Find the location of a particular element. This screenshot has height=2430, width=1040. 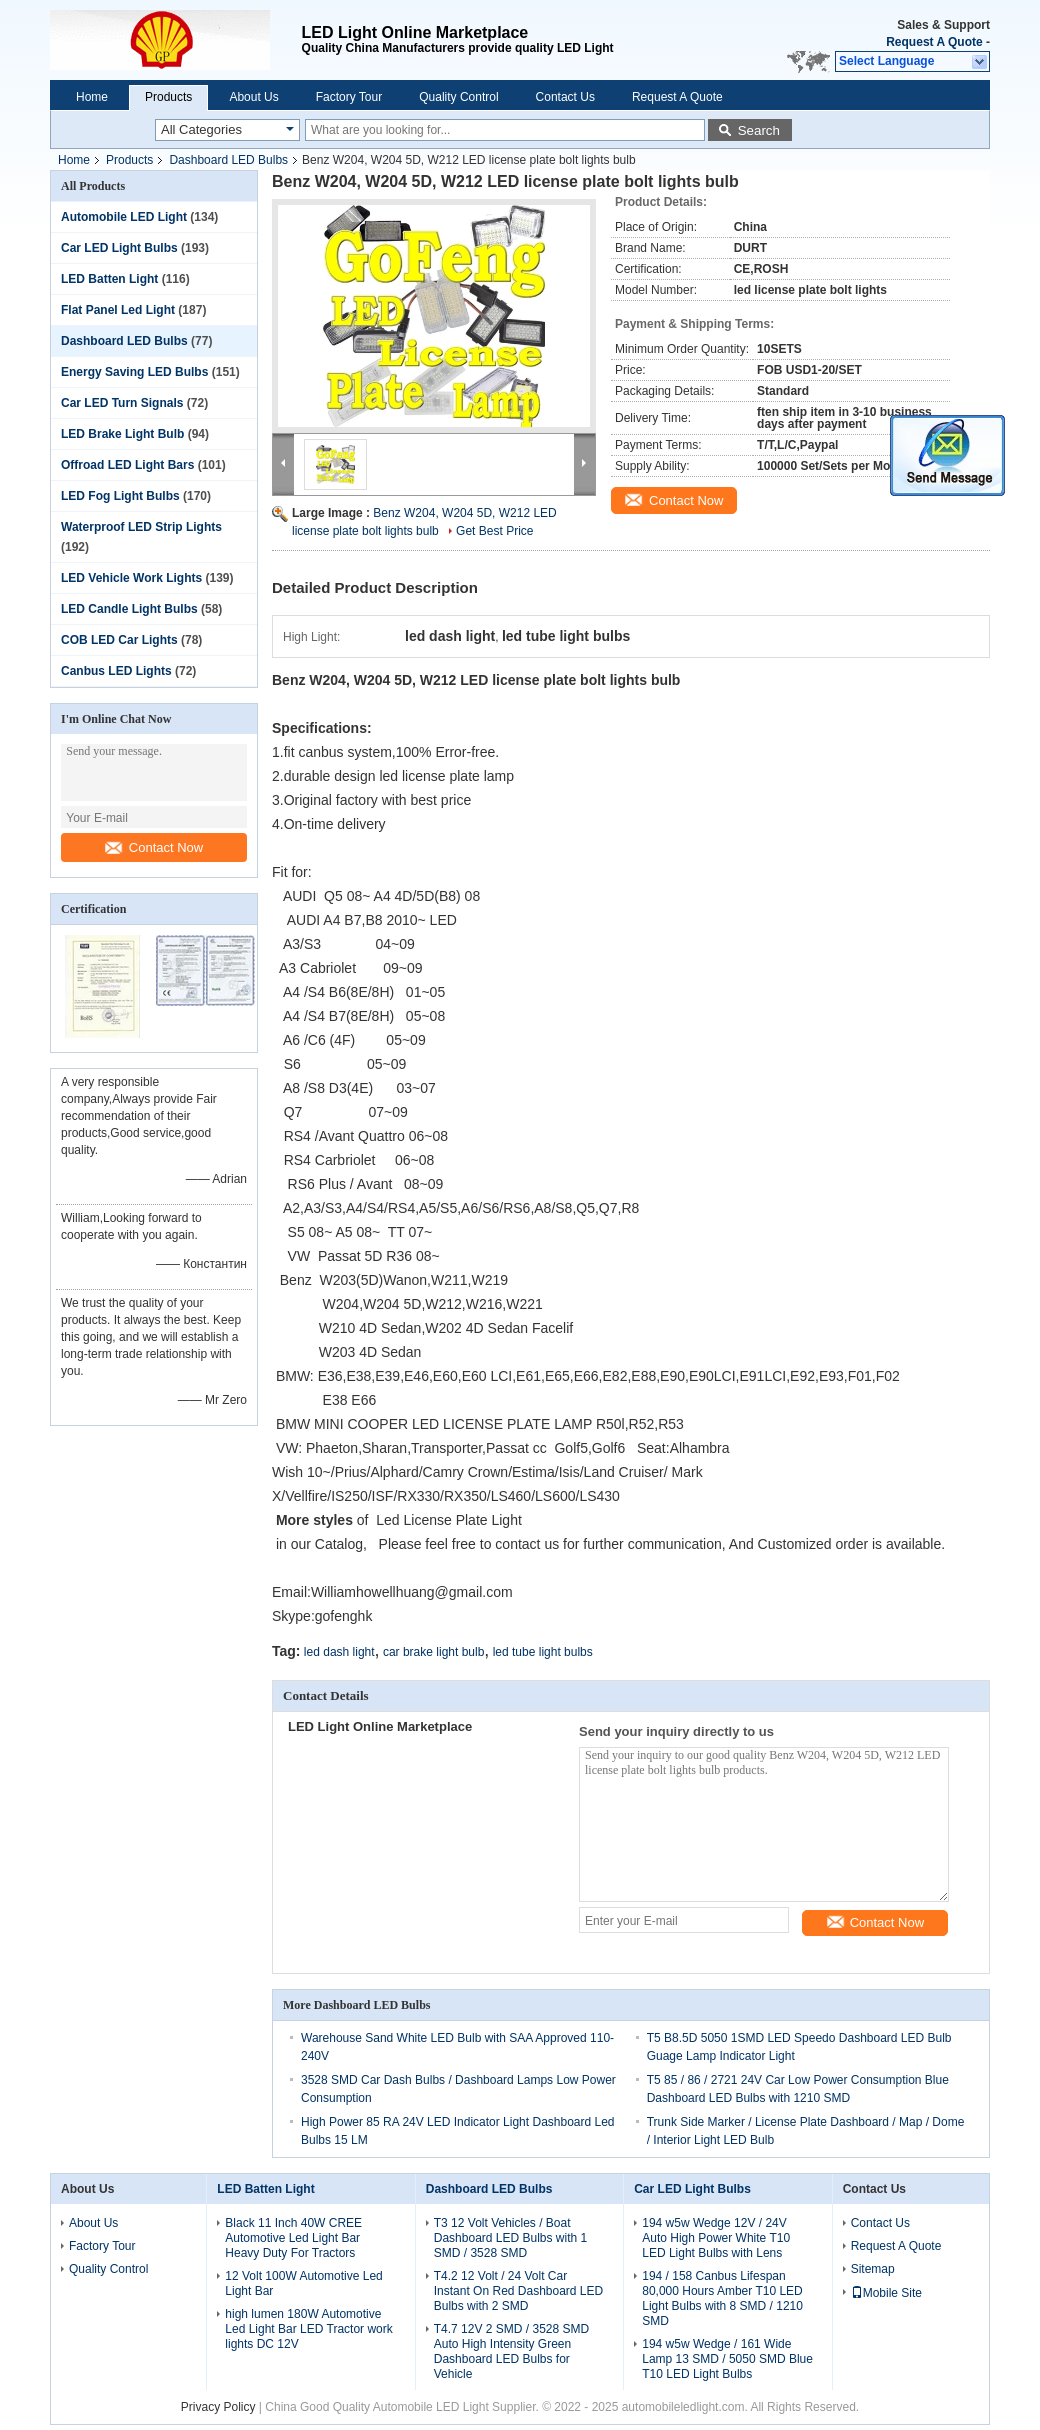

T4.2 12 Volt / 24 Volt Car Instant On Red Dashboard LED Bulbs with 2 SMD is located at coordinates (518, 2291).